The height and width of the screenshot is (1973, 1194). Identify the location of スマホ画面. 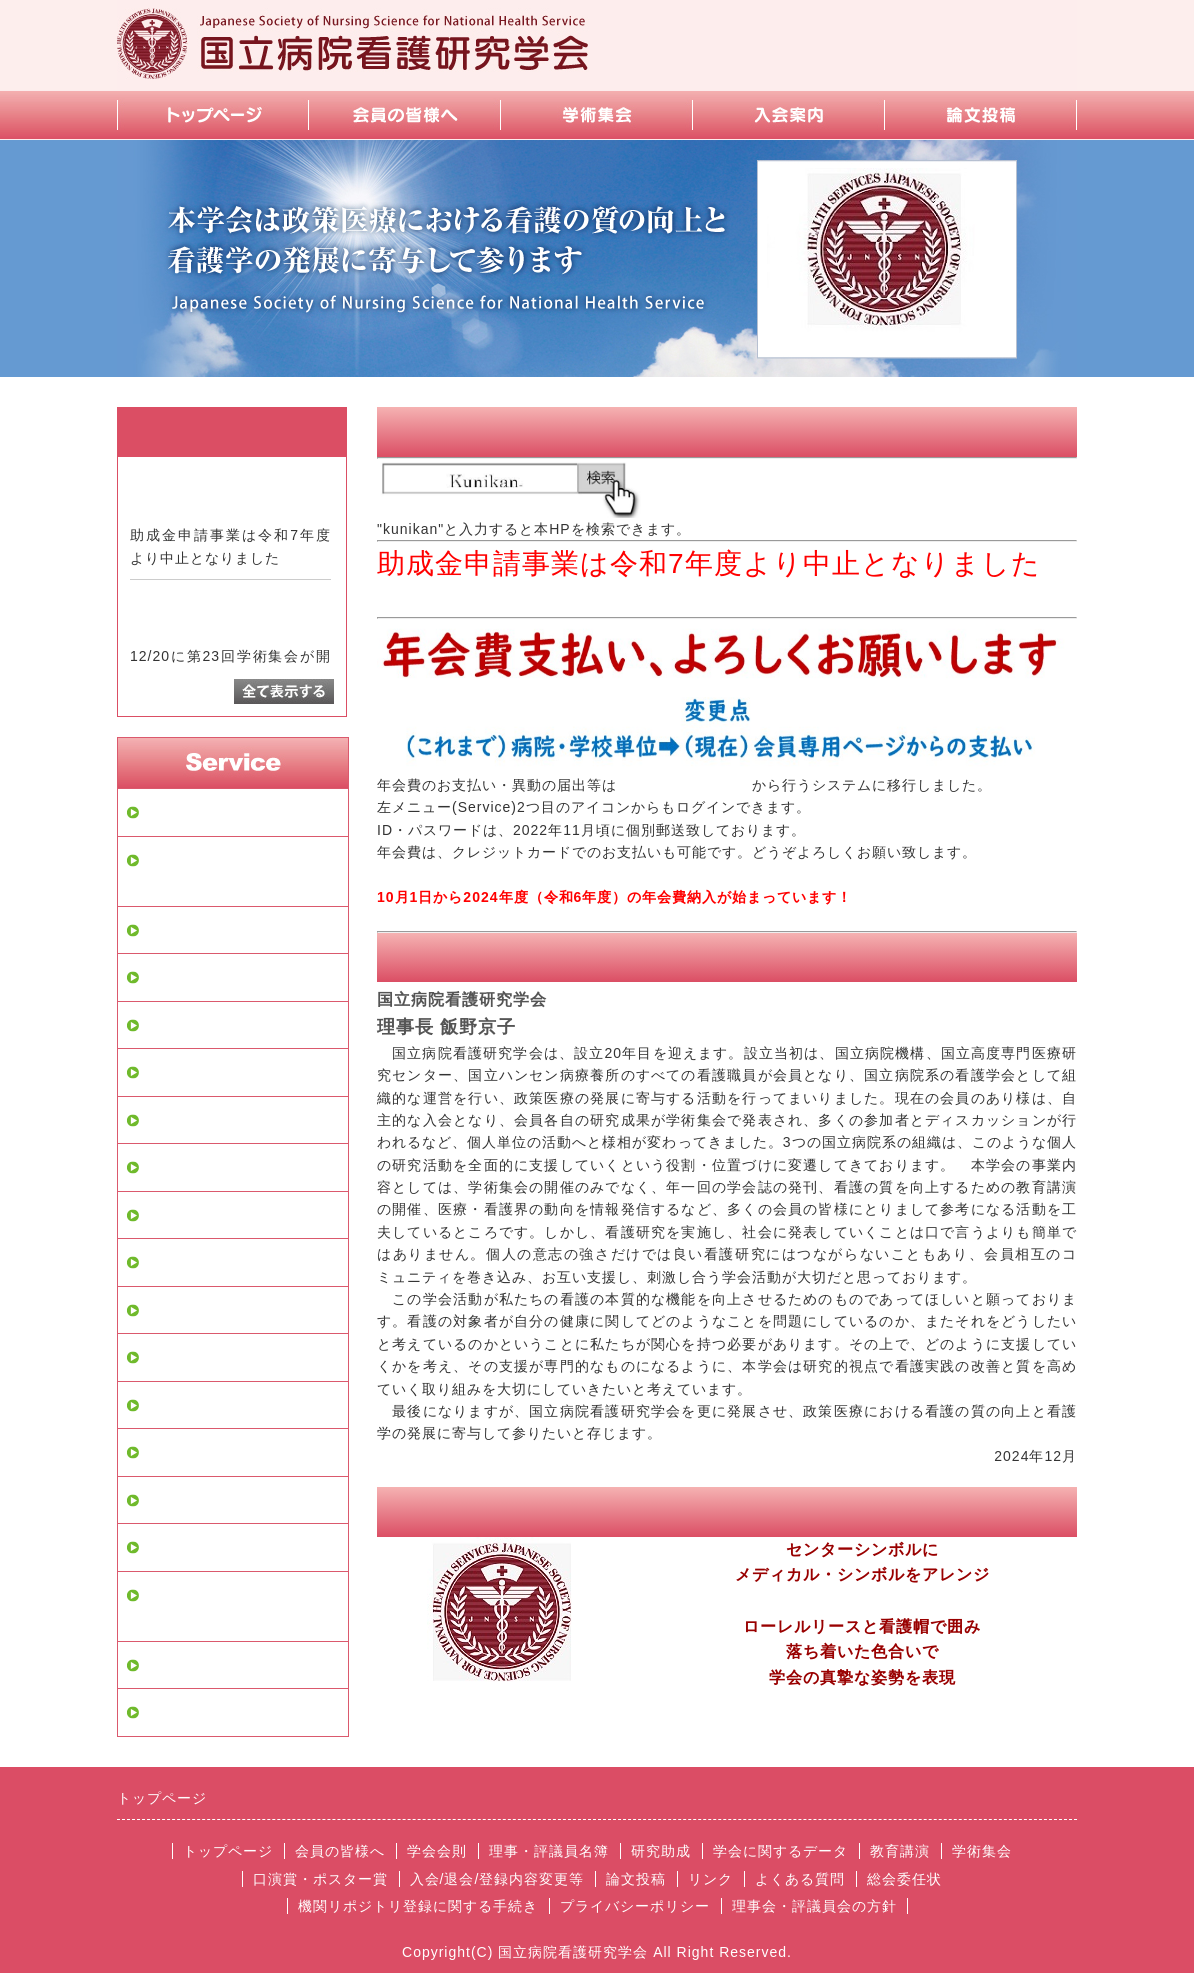
(183, 1547).